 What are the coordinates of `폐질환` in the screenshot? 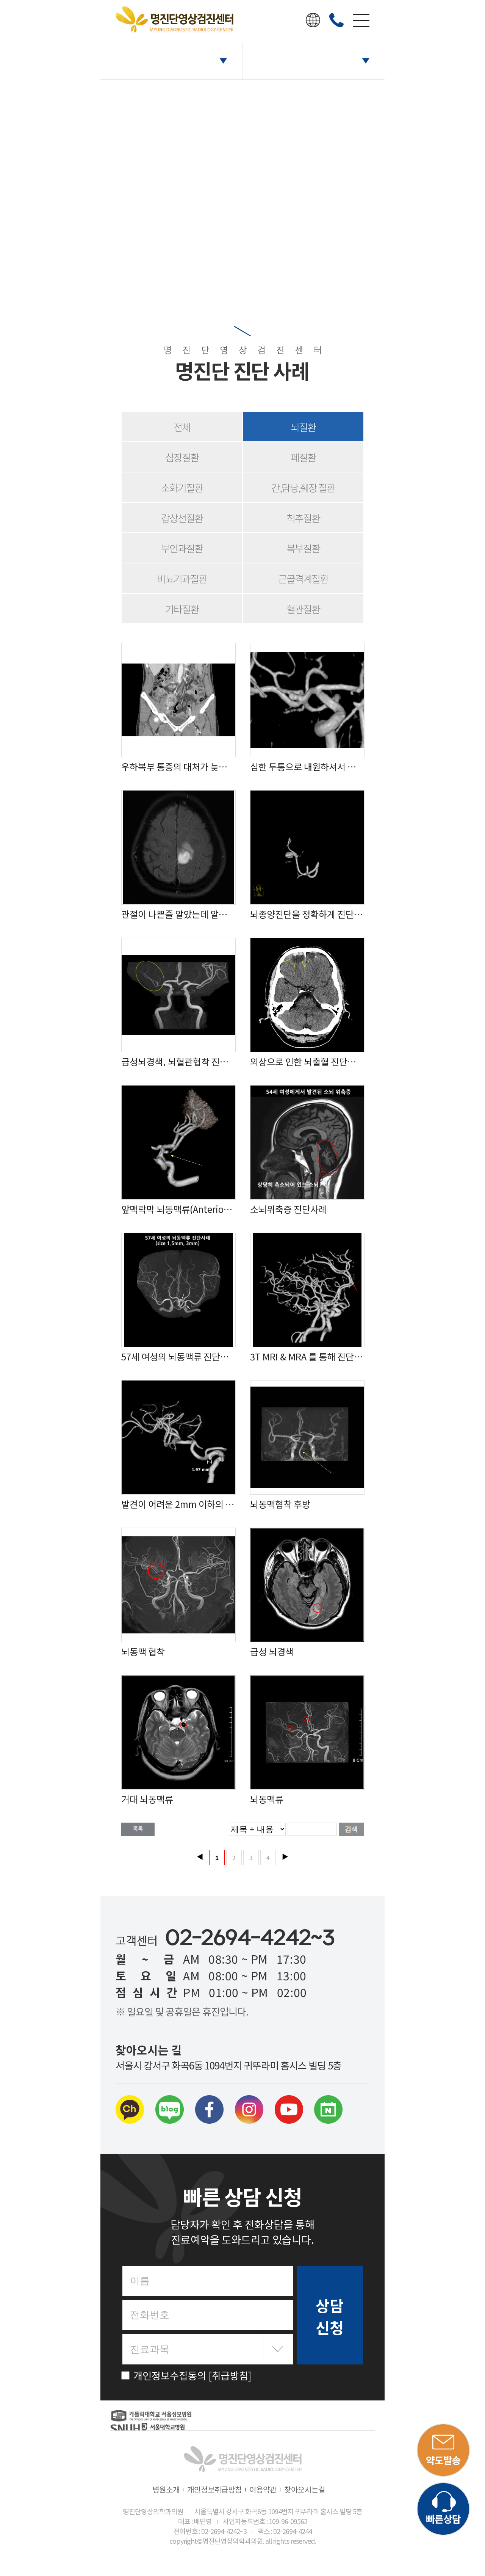 It's located at (303, 457).